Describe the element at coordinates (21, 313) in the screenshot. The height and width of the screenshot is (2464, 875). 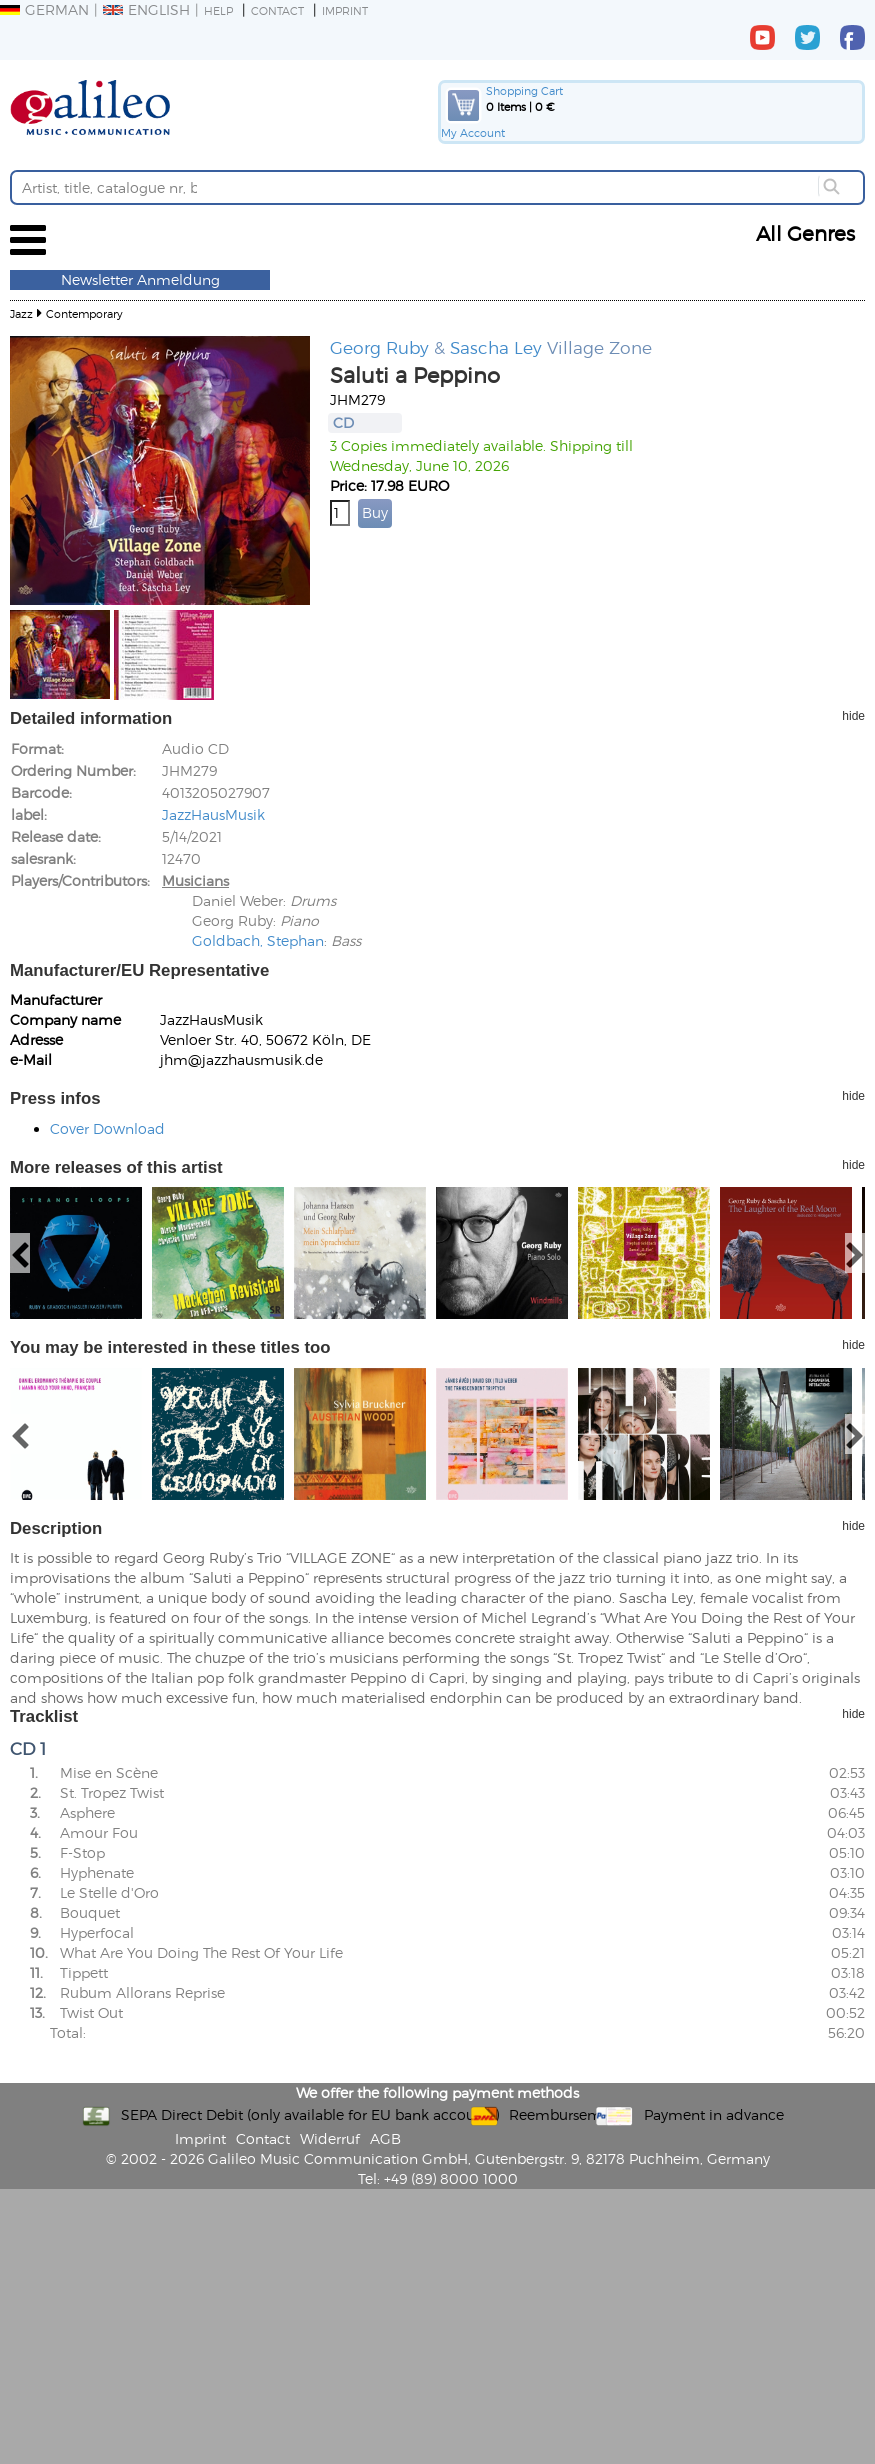
I see `Jazz` at that location.